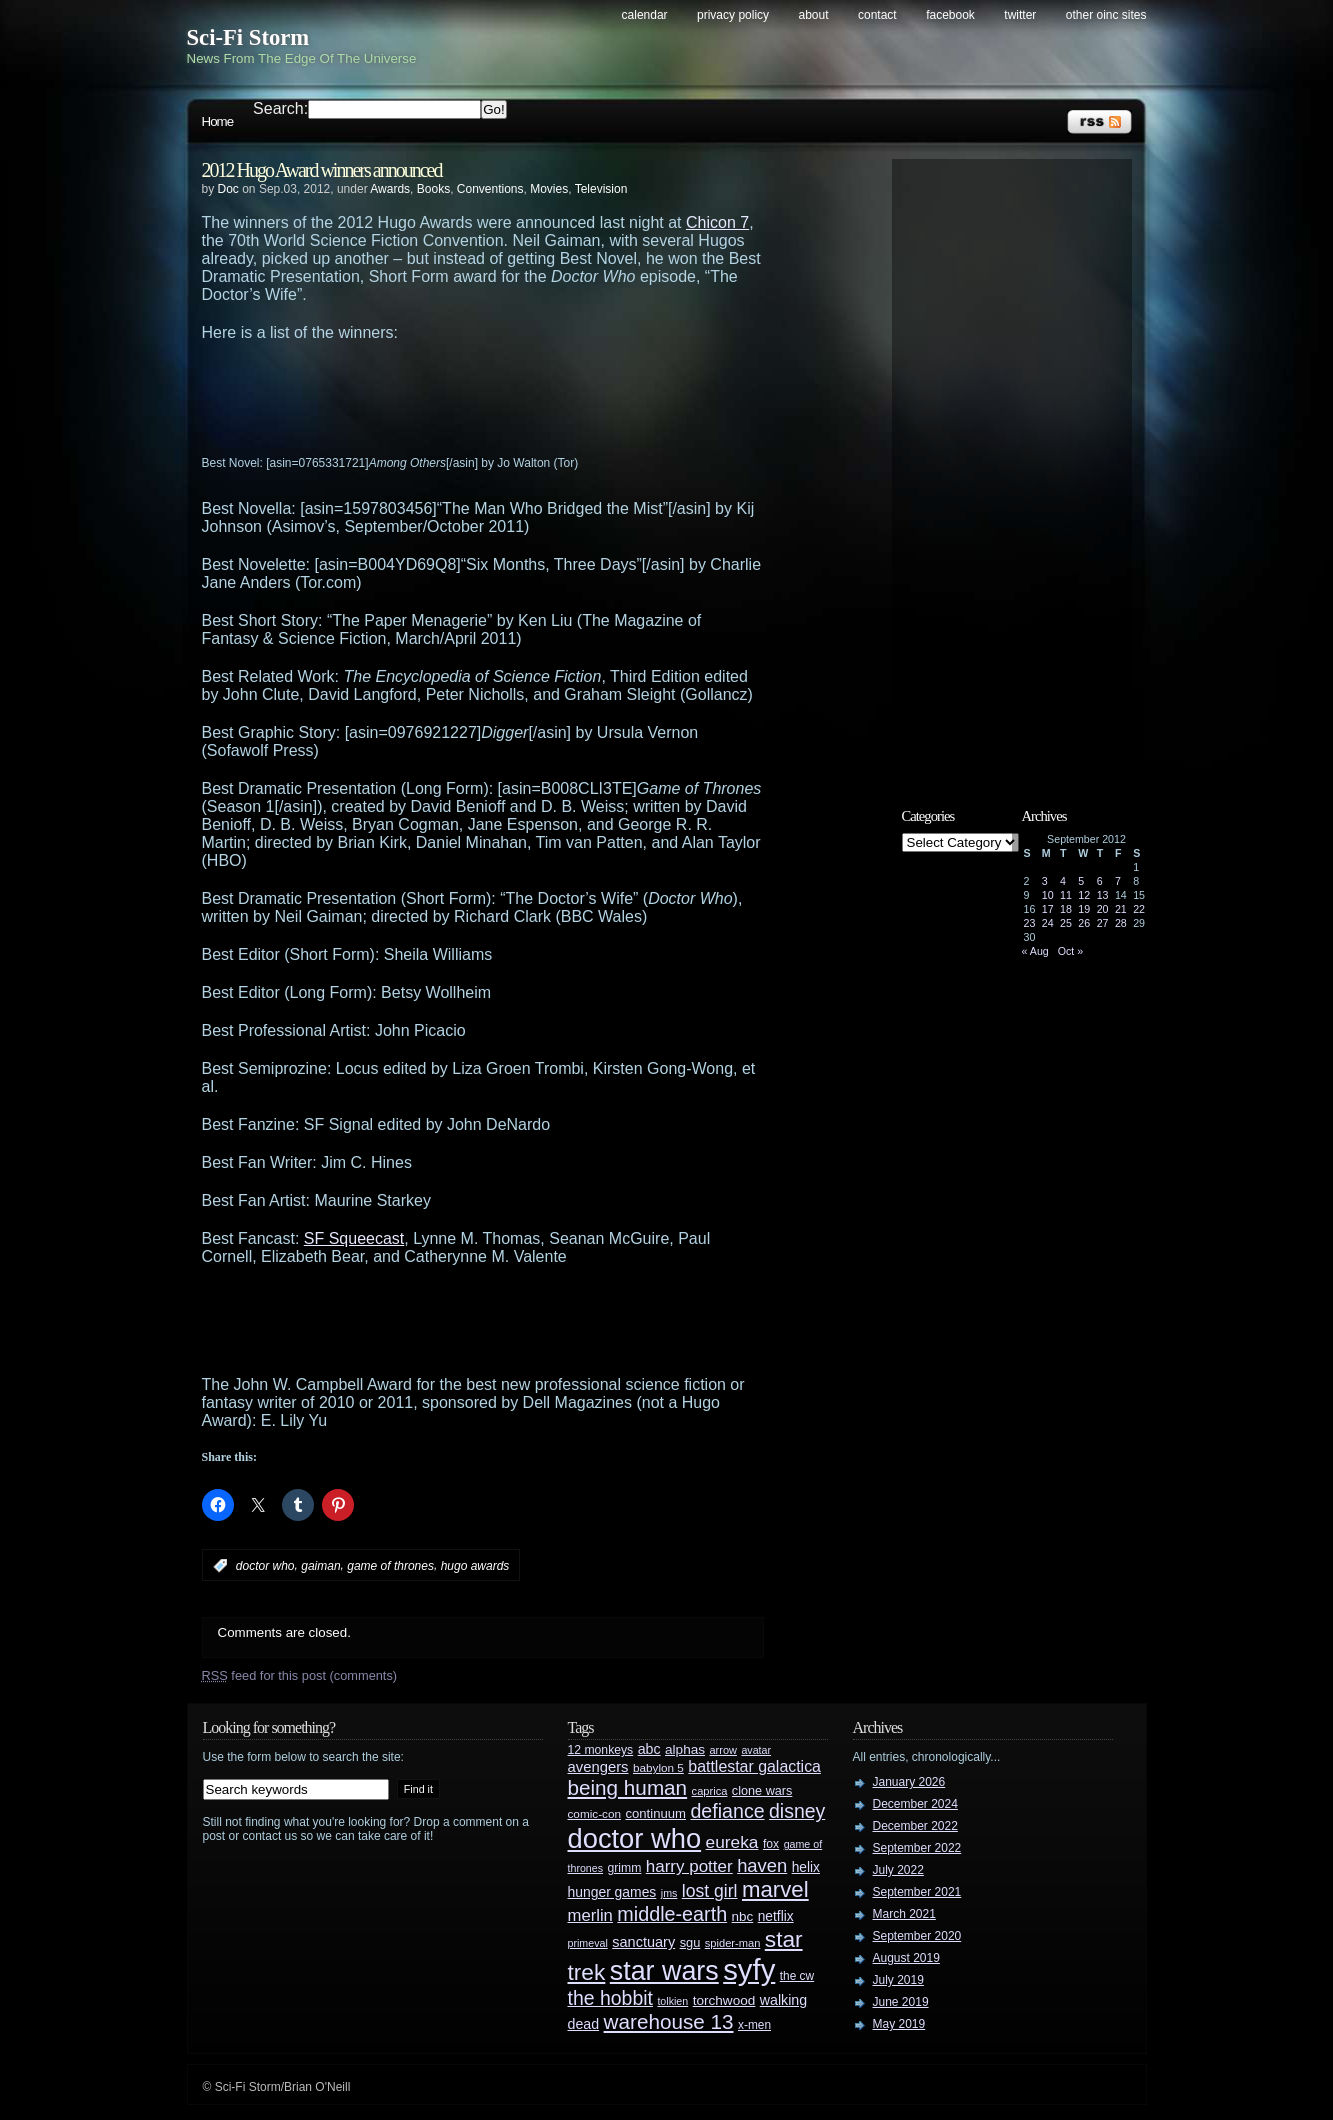 The image size is (1333, 2120). Describe the element at coordinates (645, 15) in the screenshot. I see `Calendar` at that location.